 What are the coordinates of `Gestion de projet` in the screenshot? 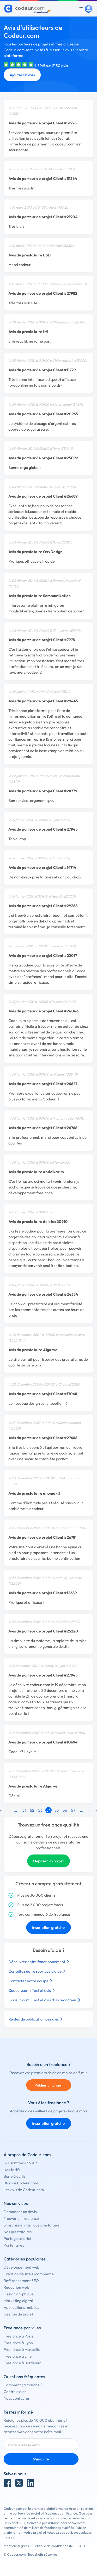 It's located at (18, 2314).